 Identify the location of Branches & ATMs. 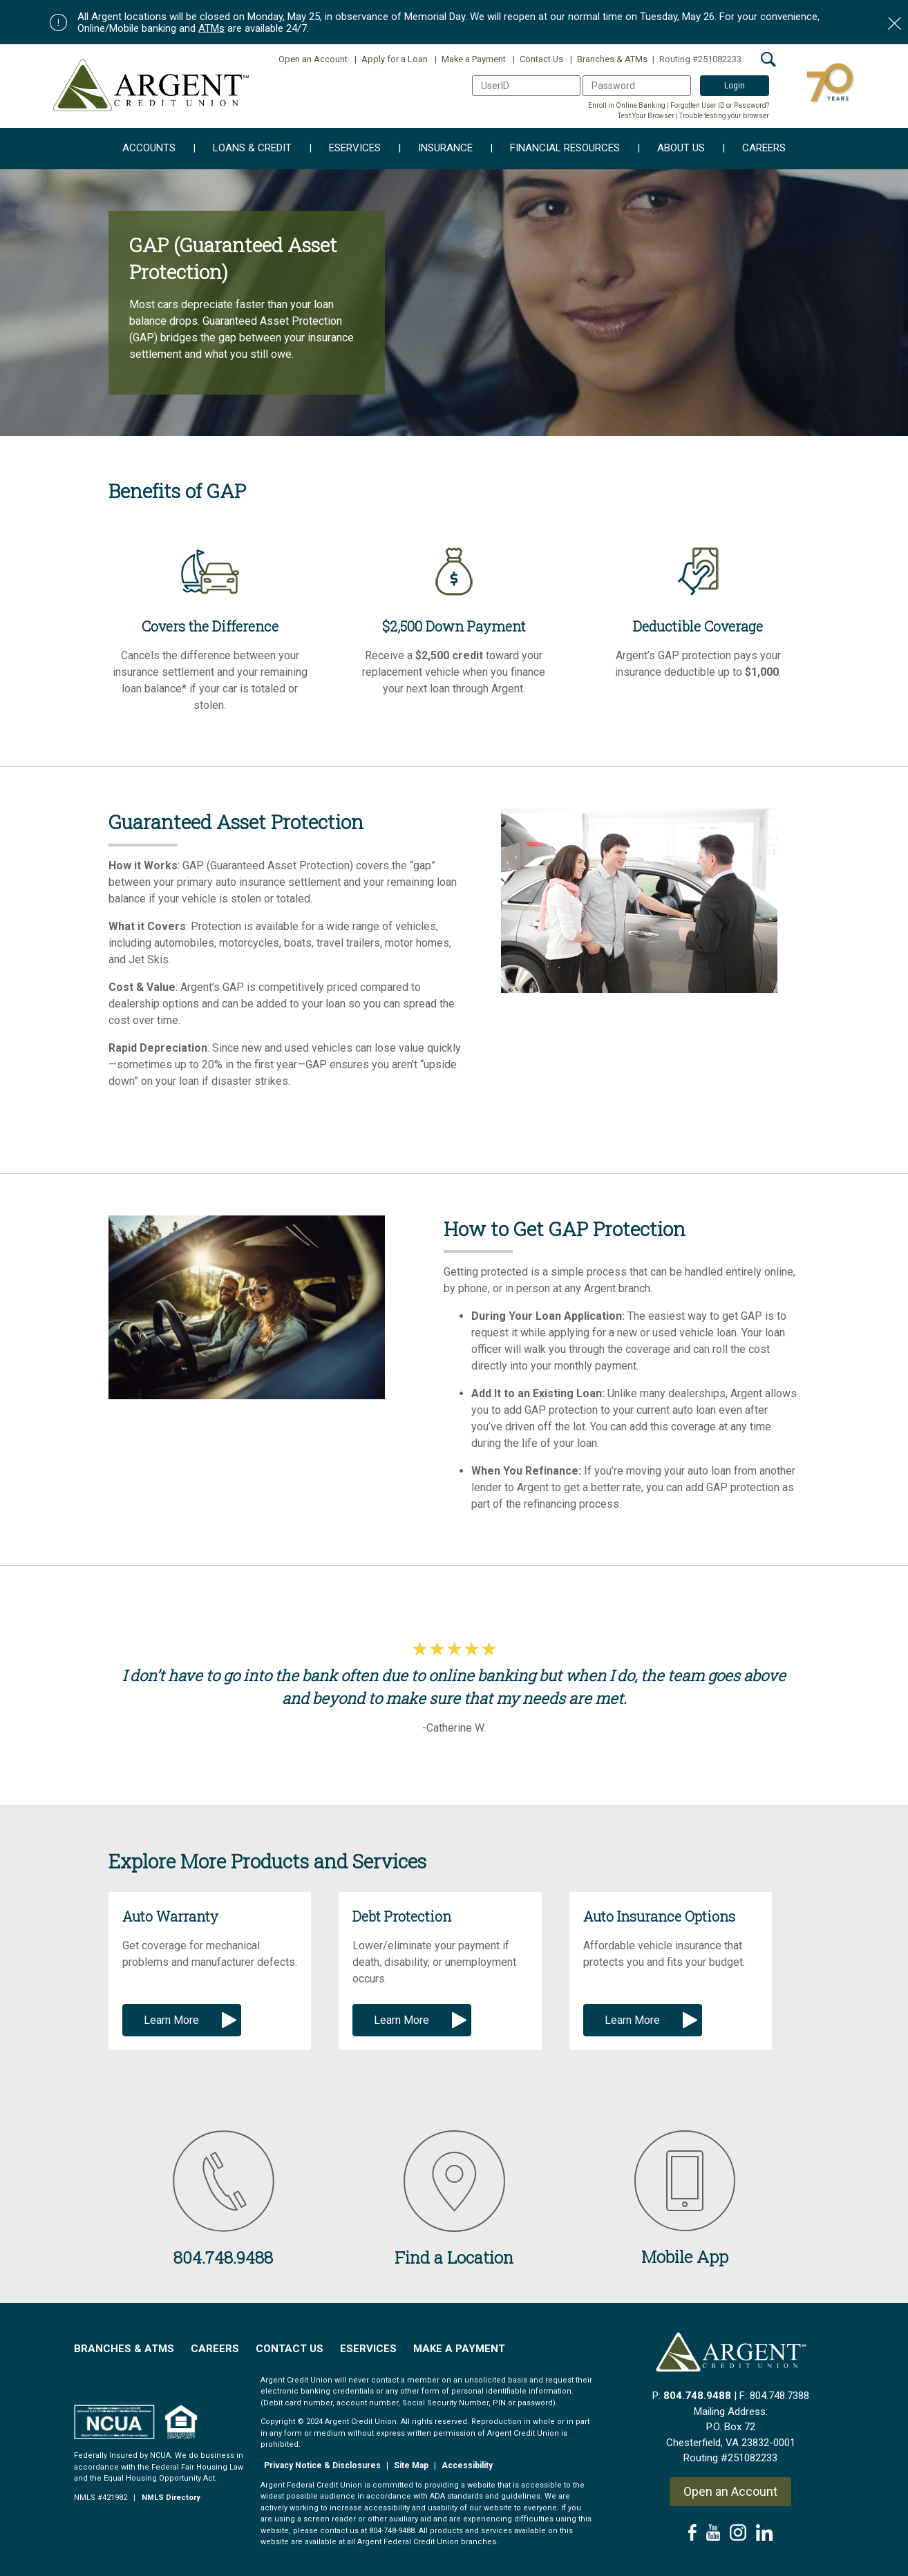
(608, 59).